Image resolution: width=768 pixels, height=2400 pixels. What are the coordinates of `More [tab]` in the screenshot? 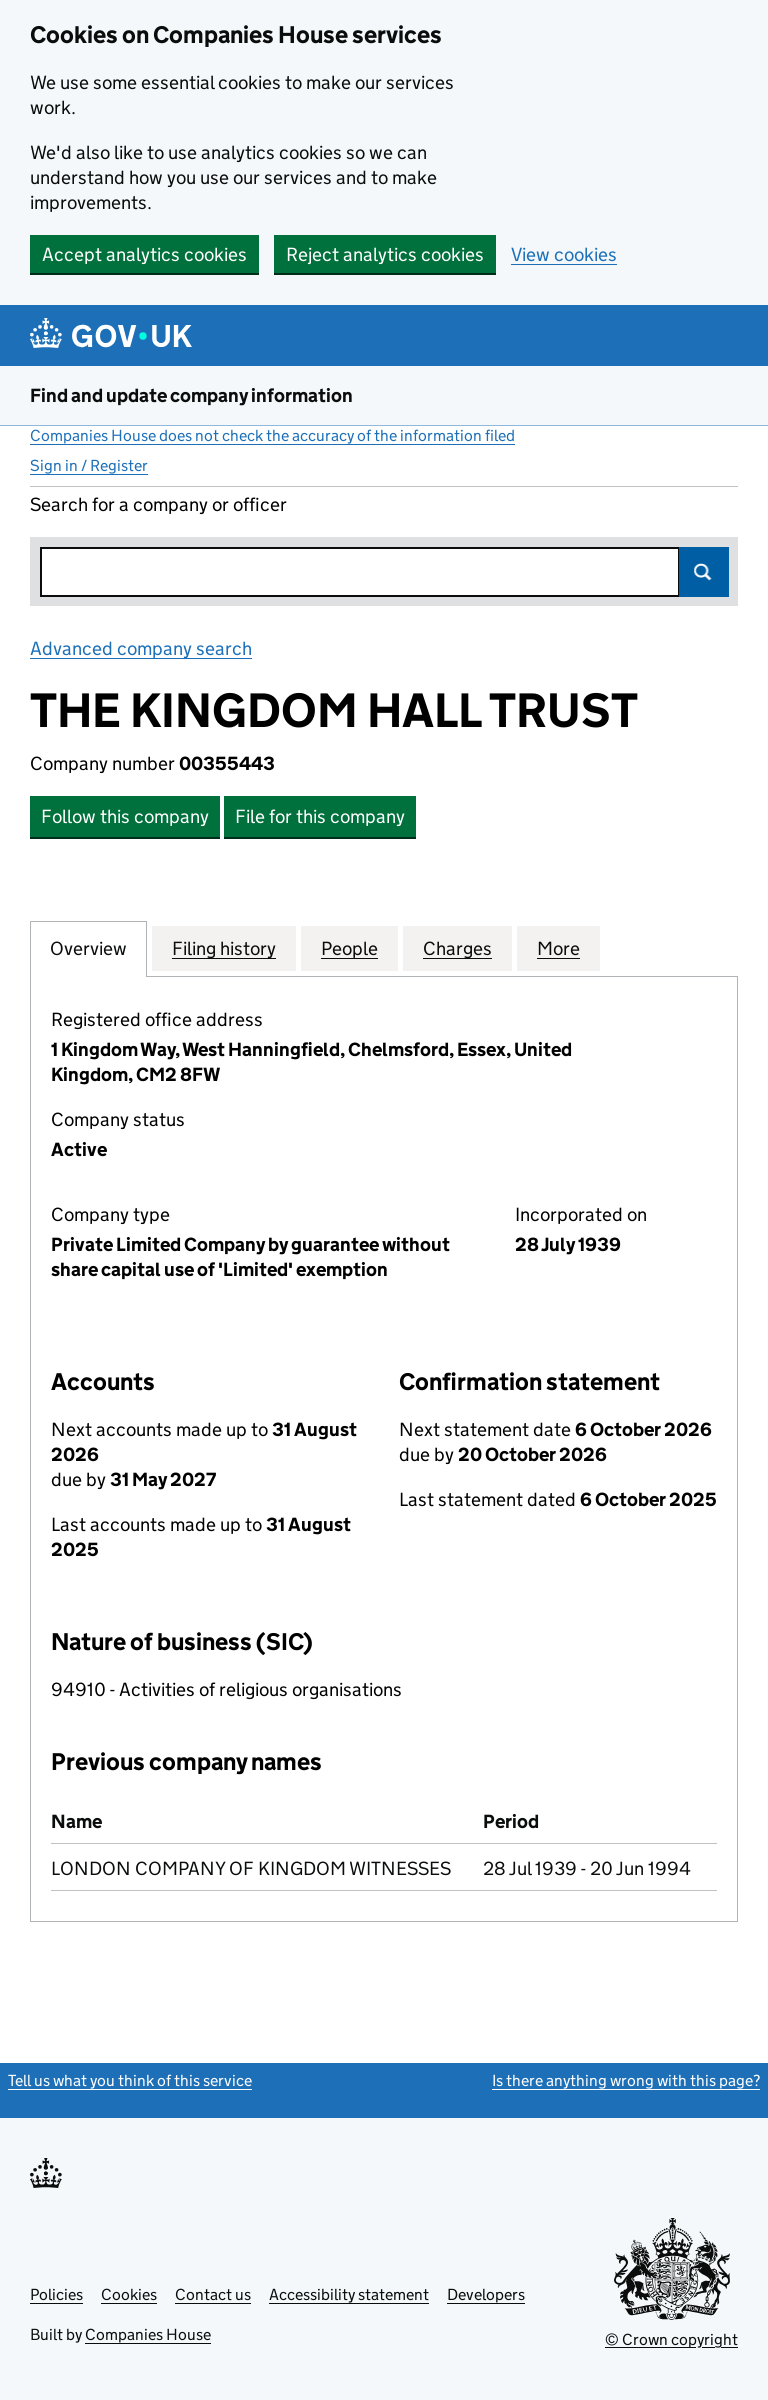 It's located at (558, 948).